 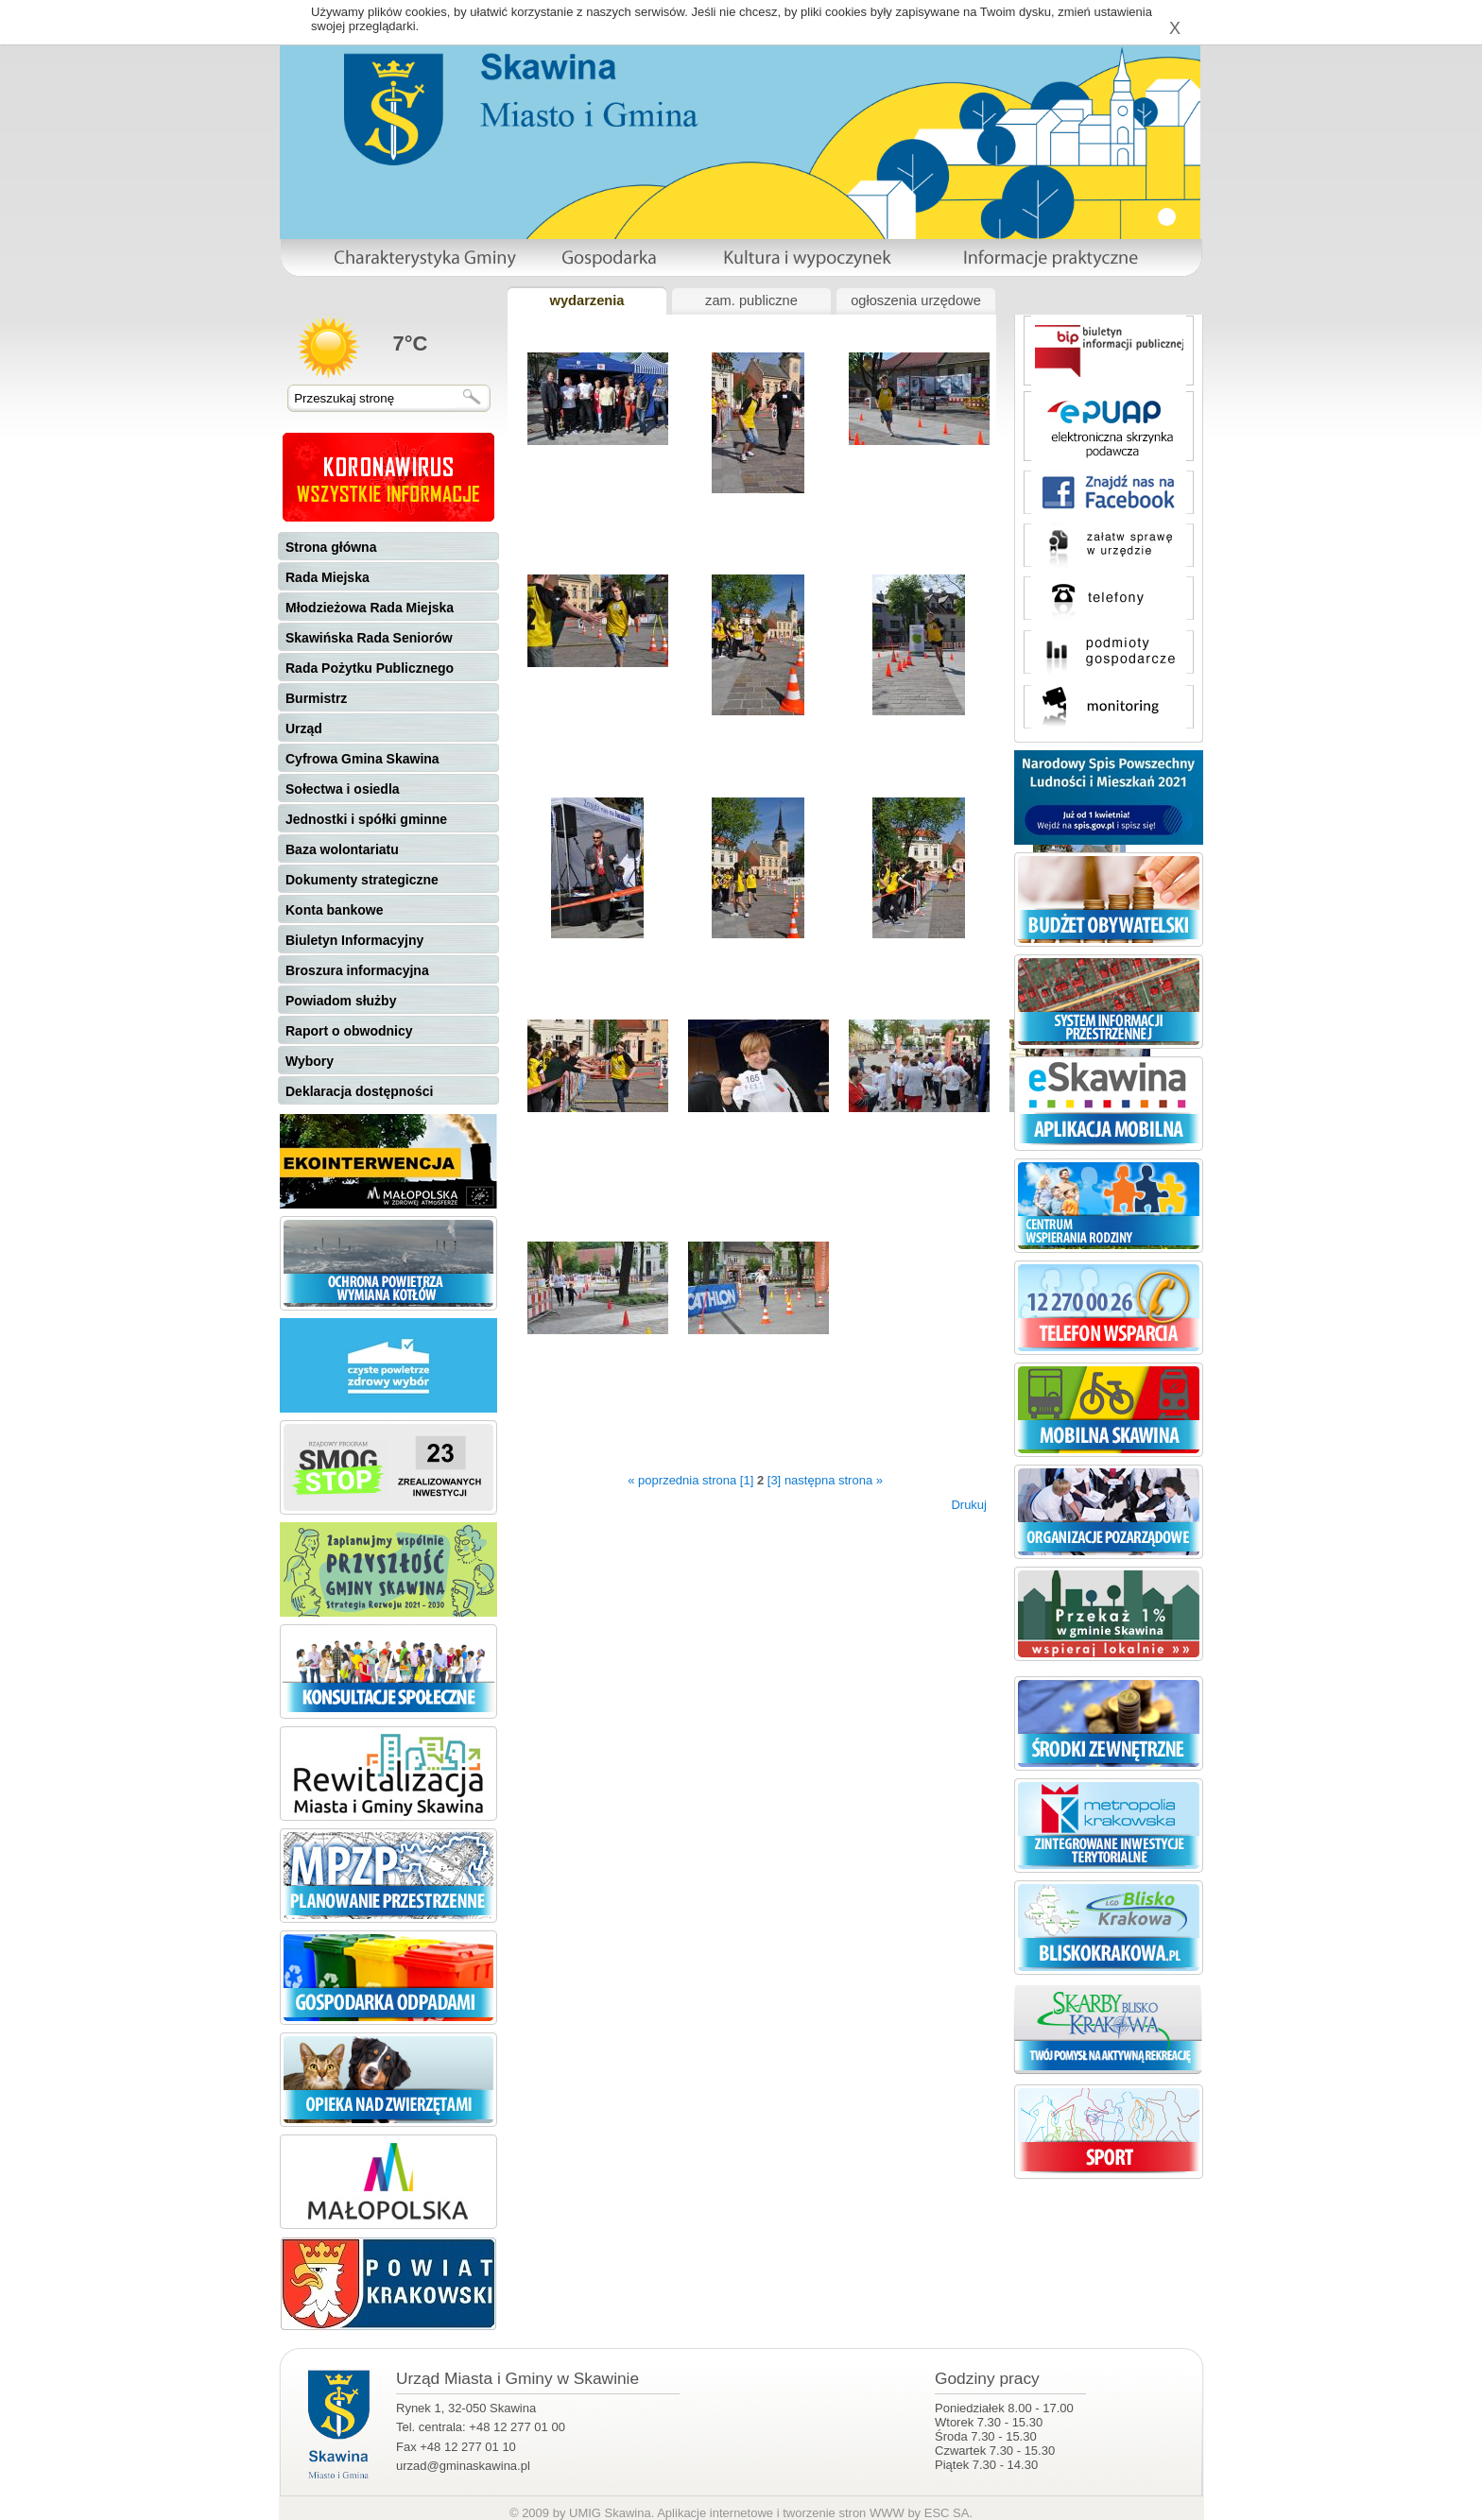 I want to click on Rada Miejska, so click(x=327, y=577).